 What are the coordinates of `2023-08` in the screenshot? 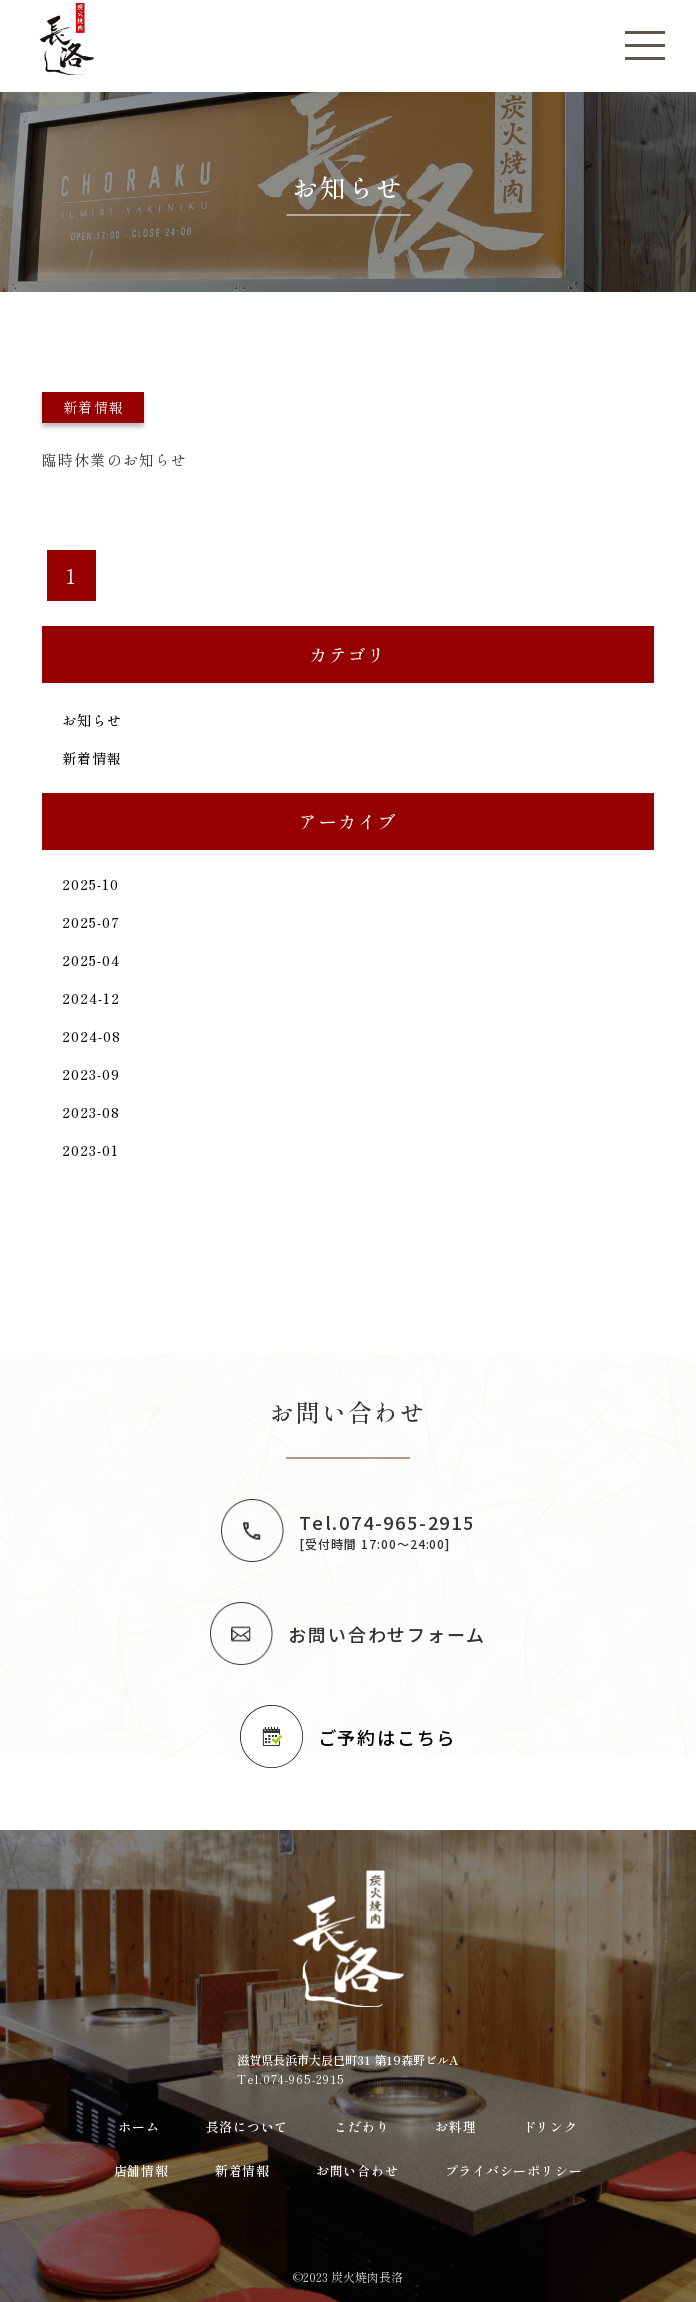 It's located at (91, 1112).